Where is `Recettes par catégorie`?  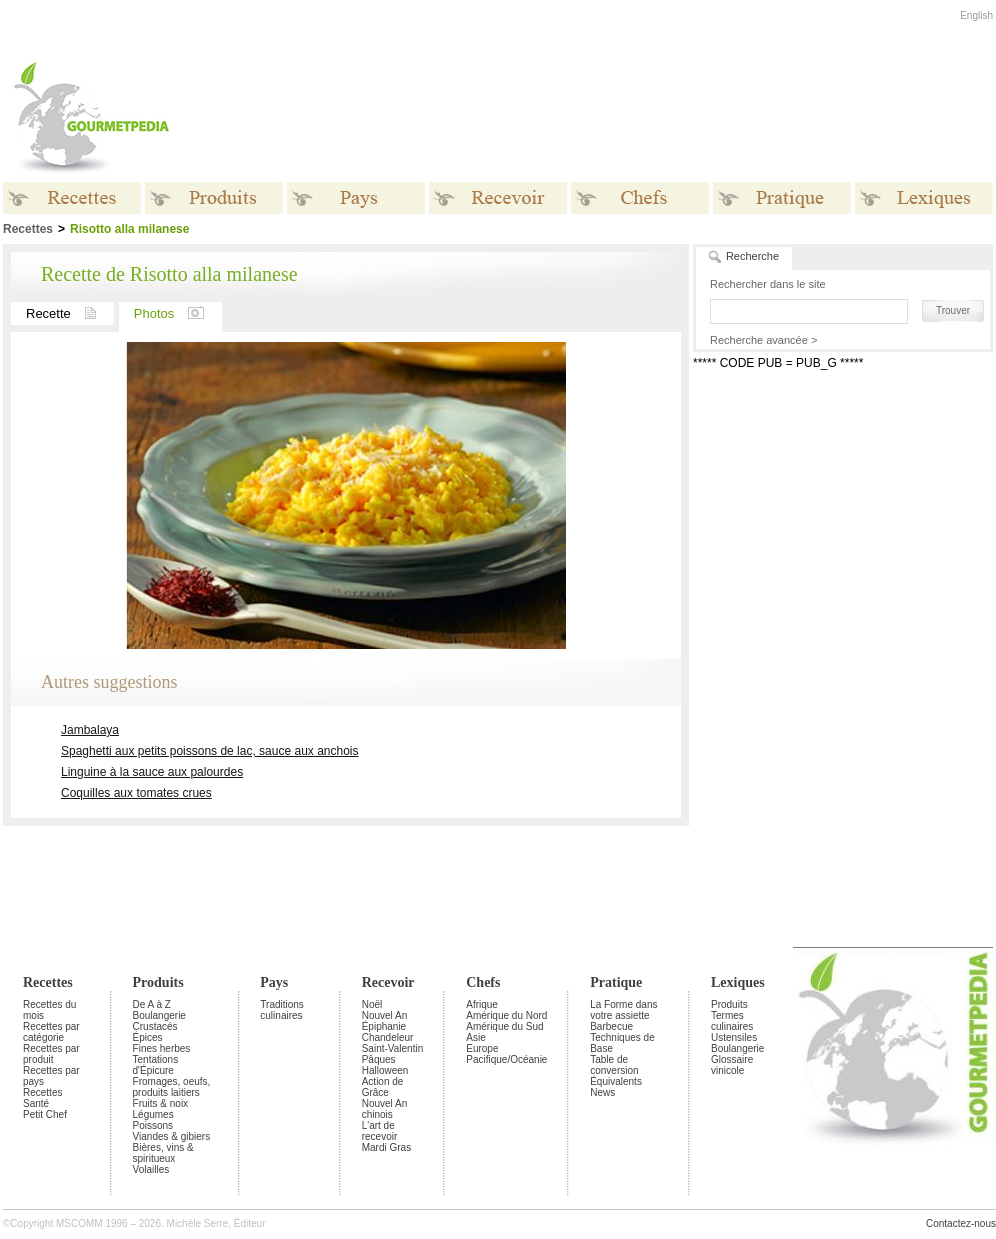 Recettes par catégorie is located at coordinates (51, 1032).